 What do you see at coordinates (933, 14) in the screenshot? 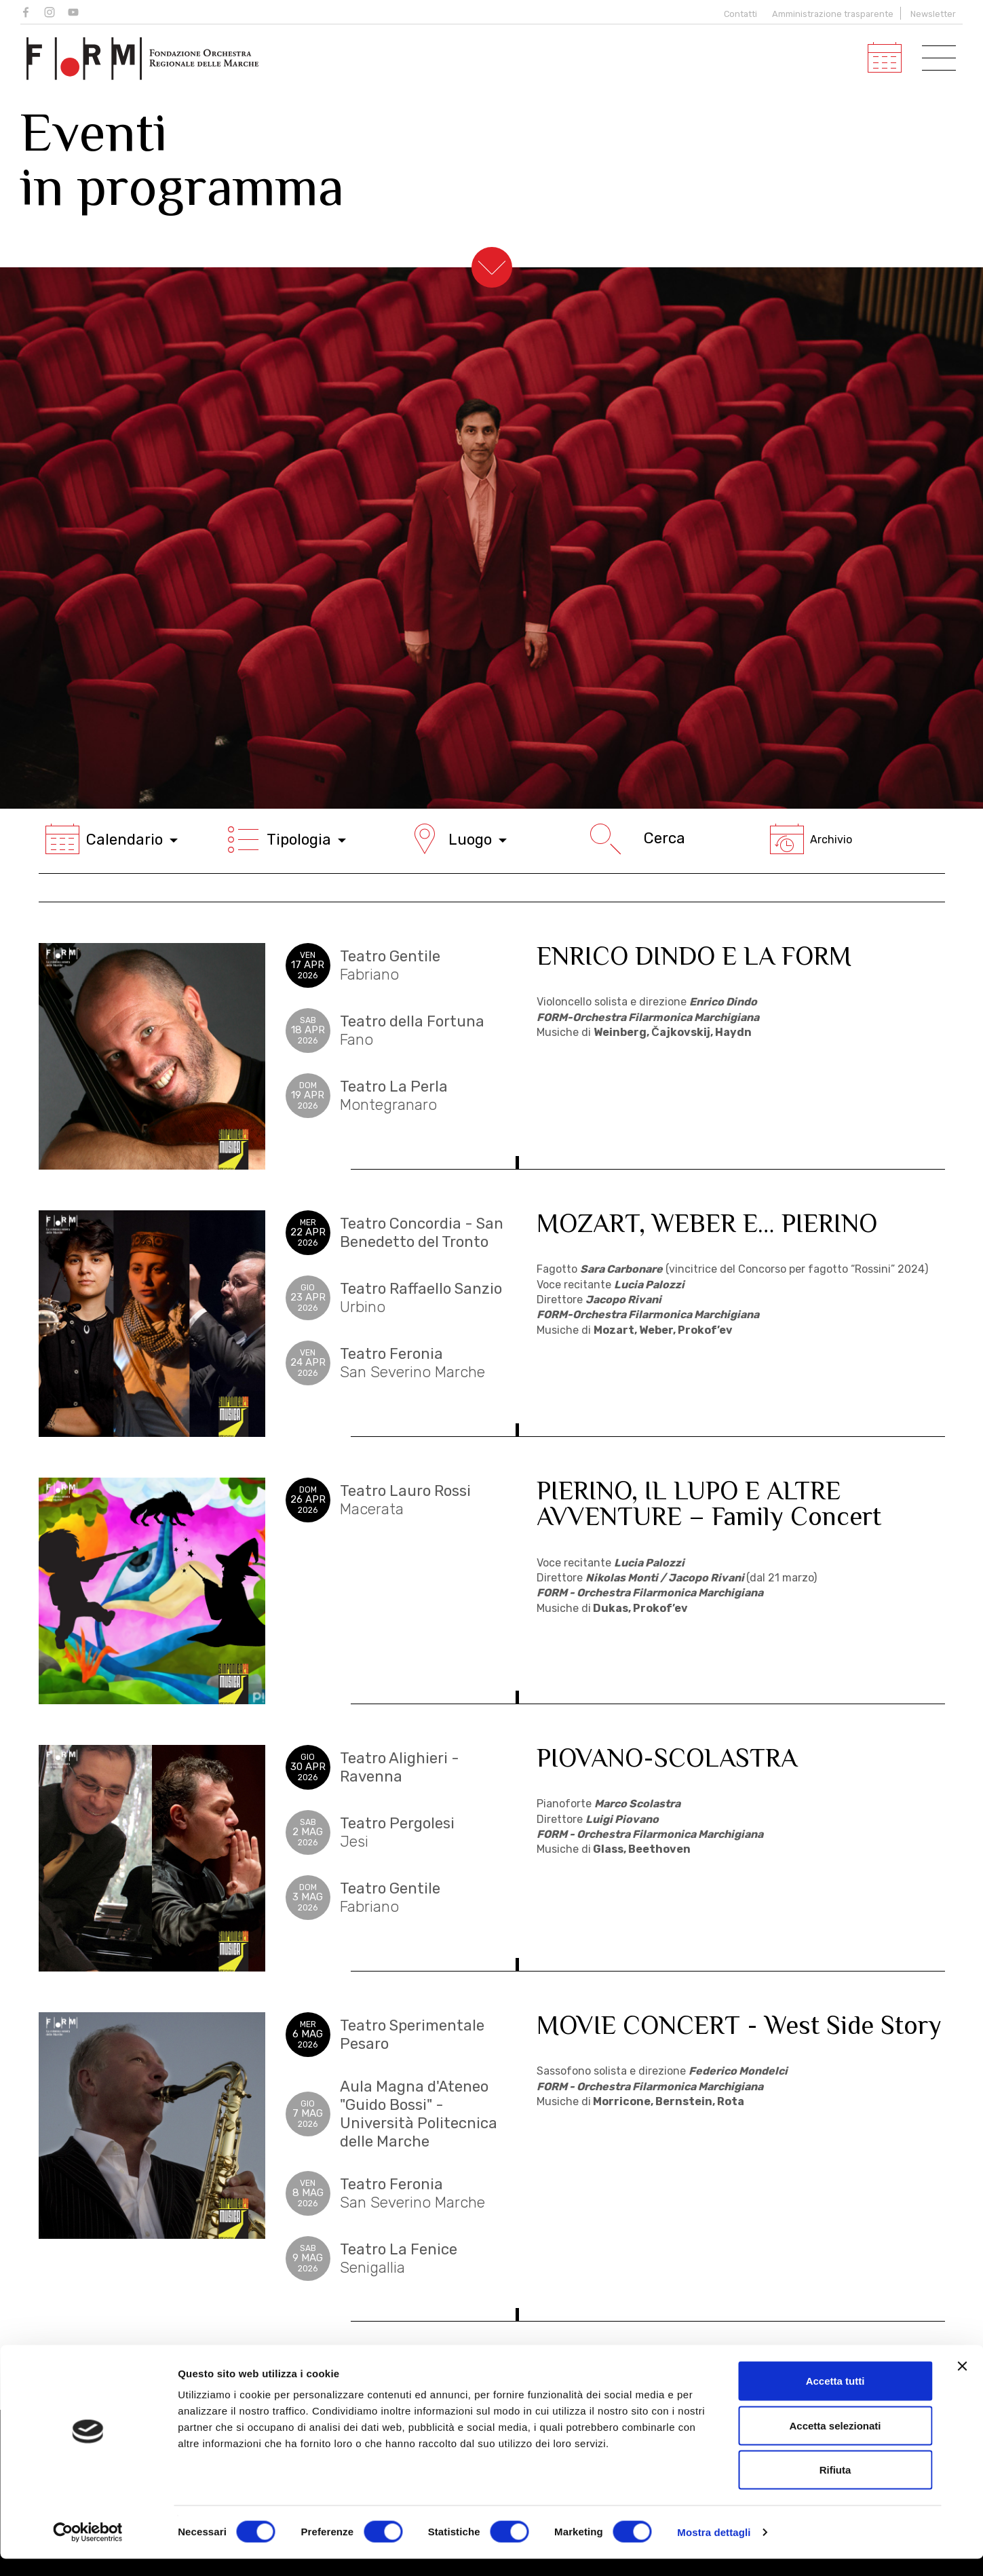
I see `Newsletter` at bounding box center [933, 14].